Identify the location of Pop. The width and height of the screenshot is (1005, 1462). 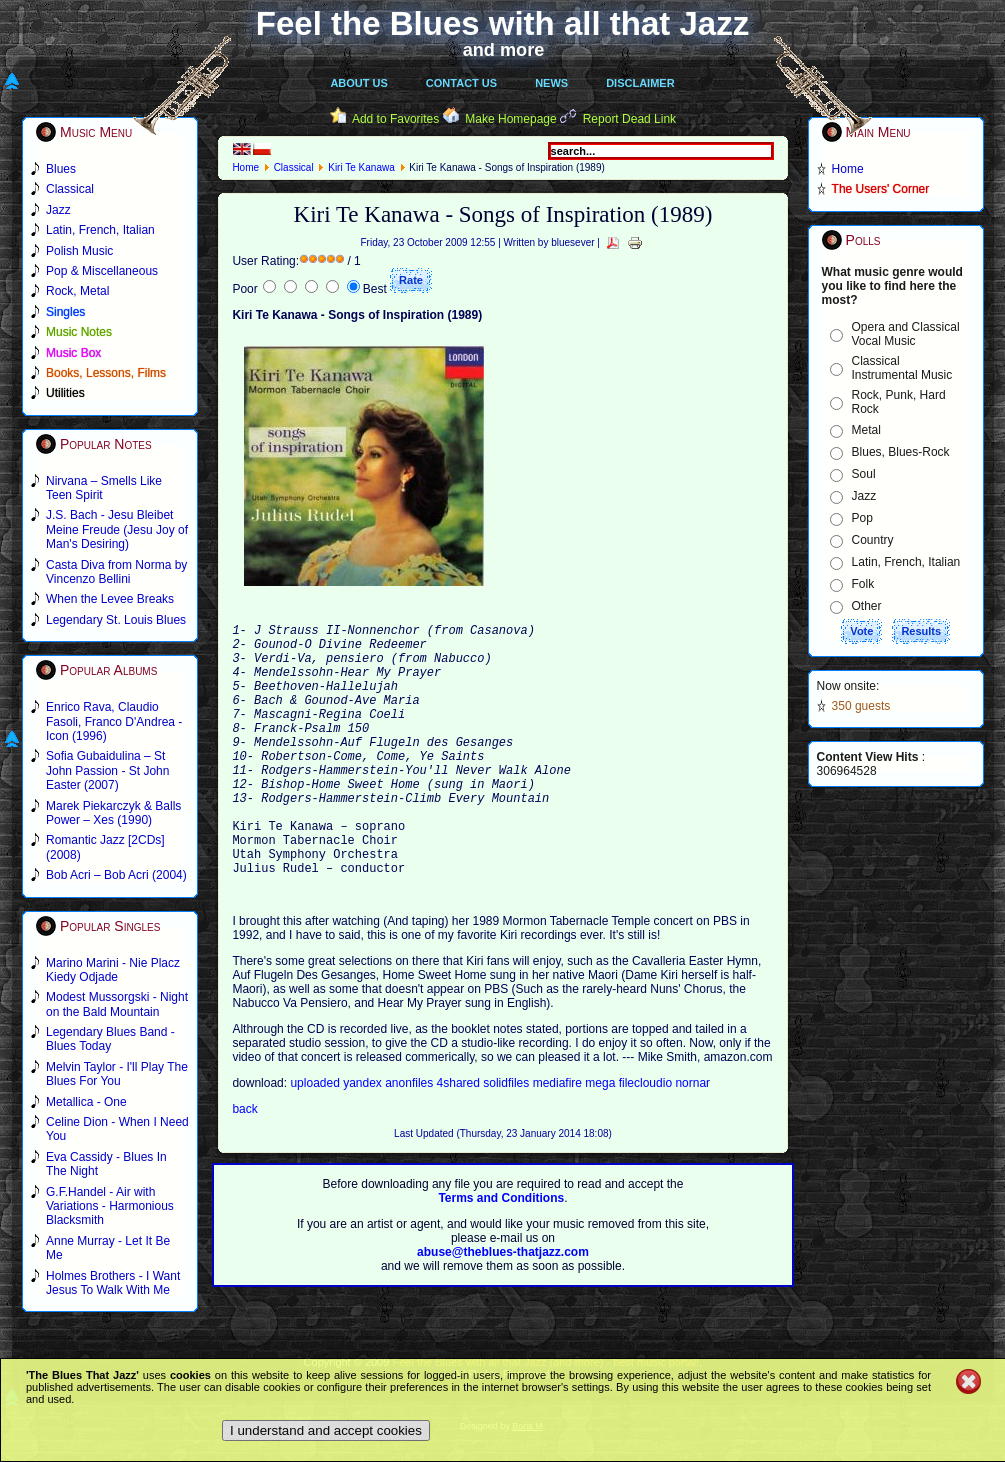
(862, 518).